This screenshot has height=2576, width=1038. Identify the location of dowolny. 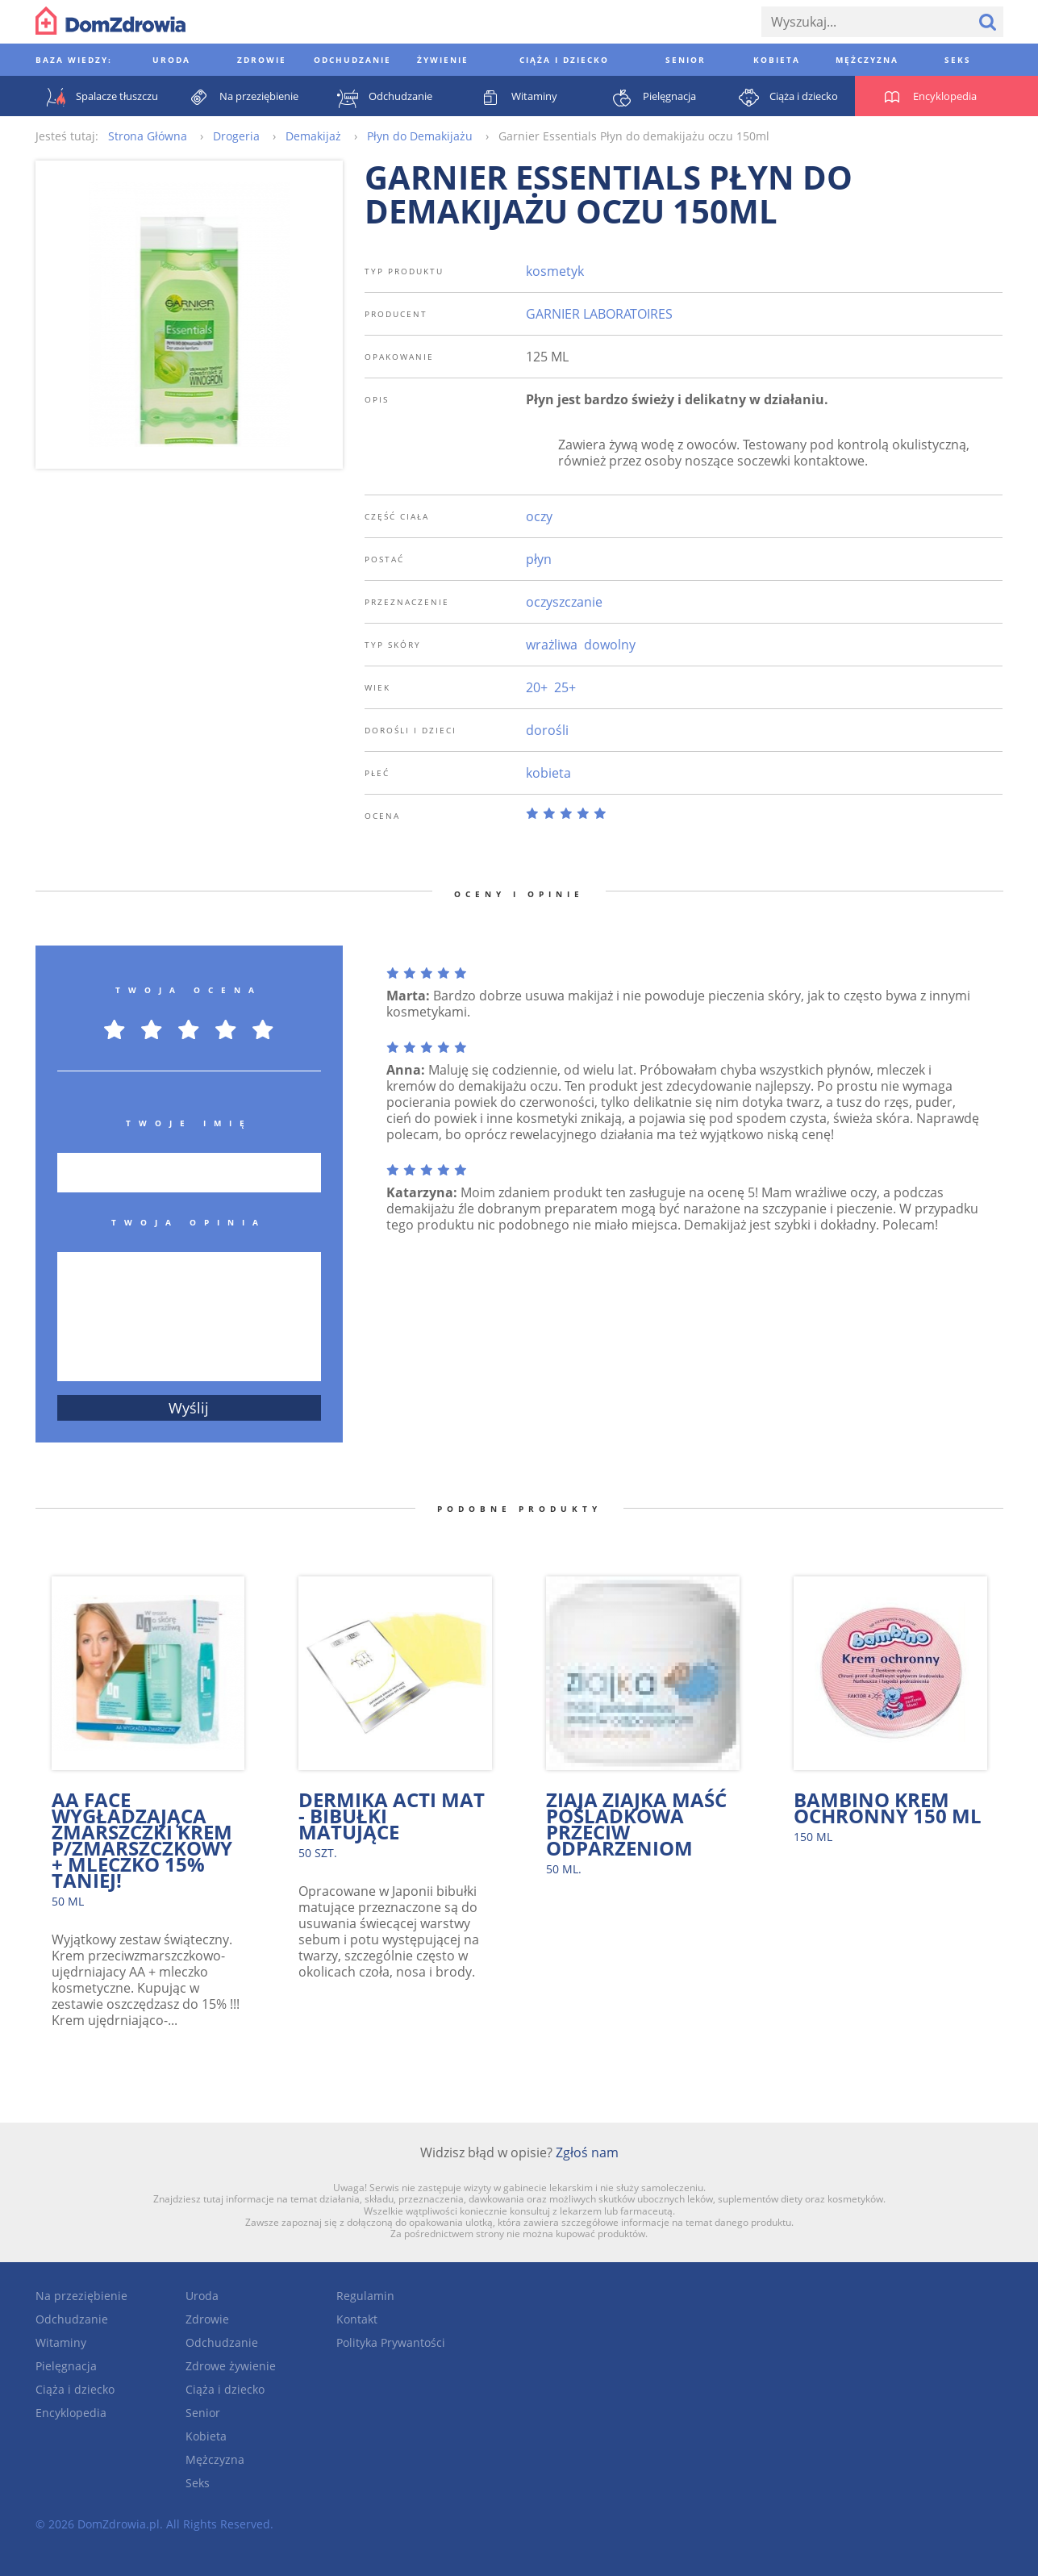
(610, 644).